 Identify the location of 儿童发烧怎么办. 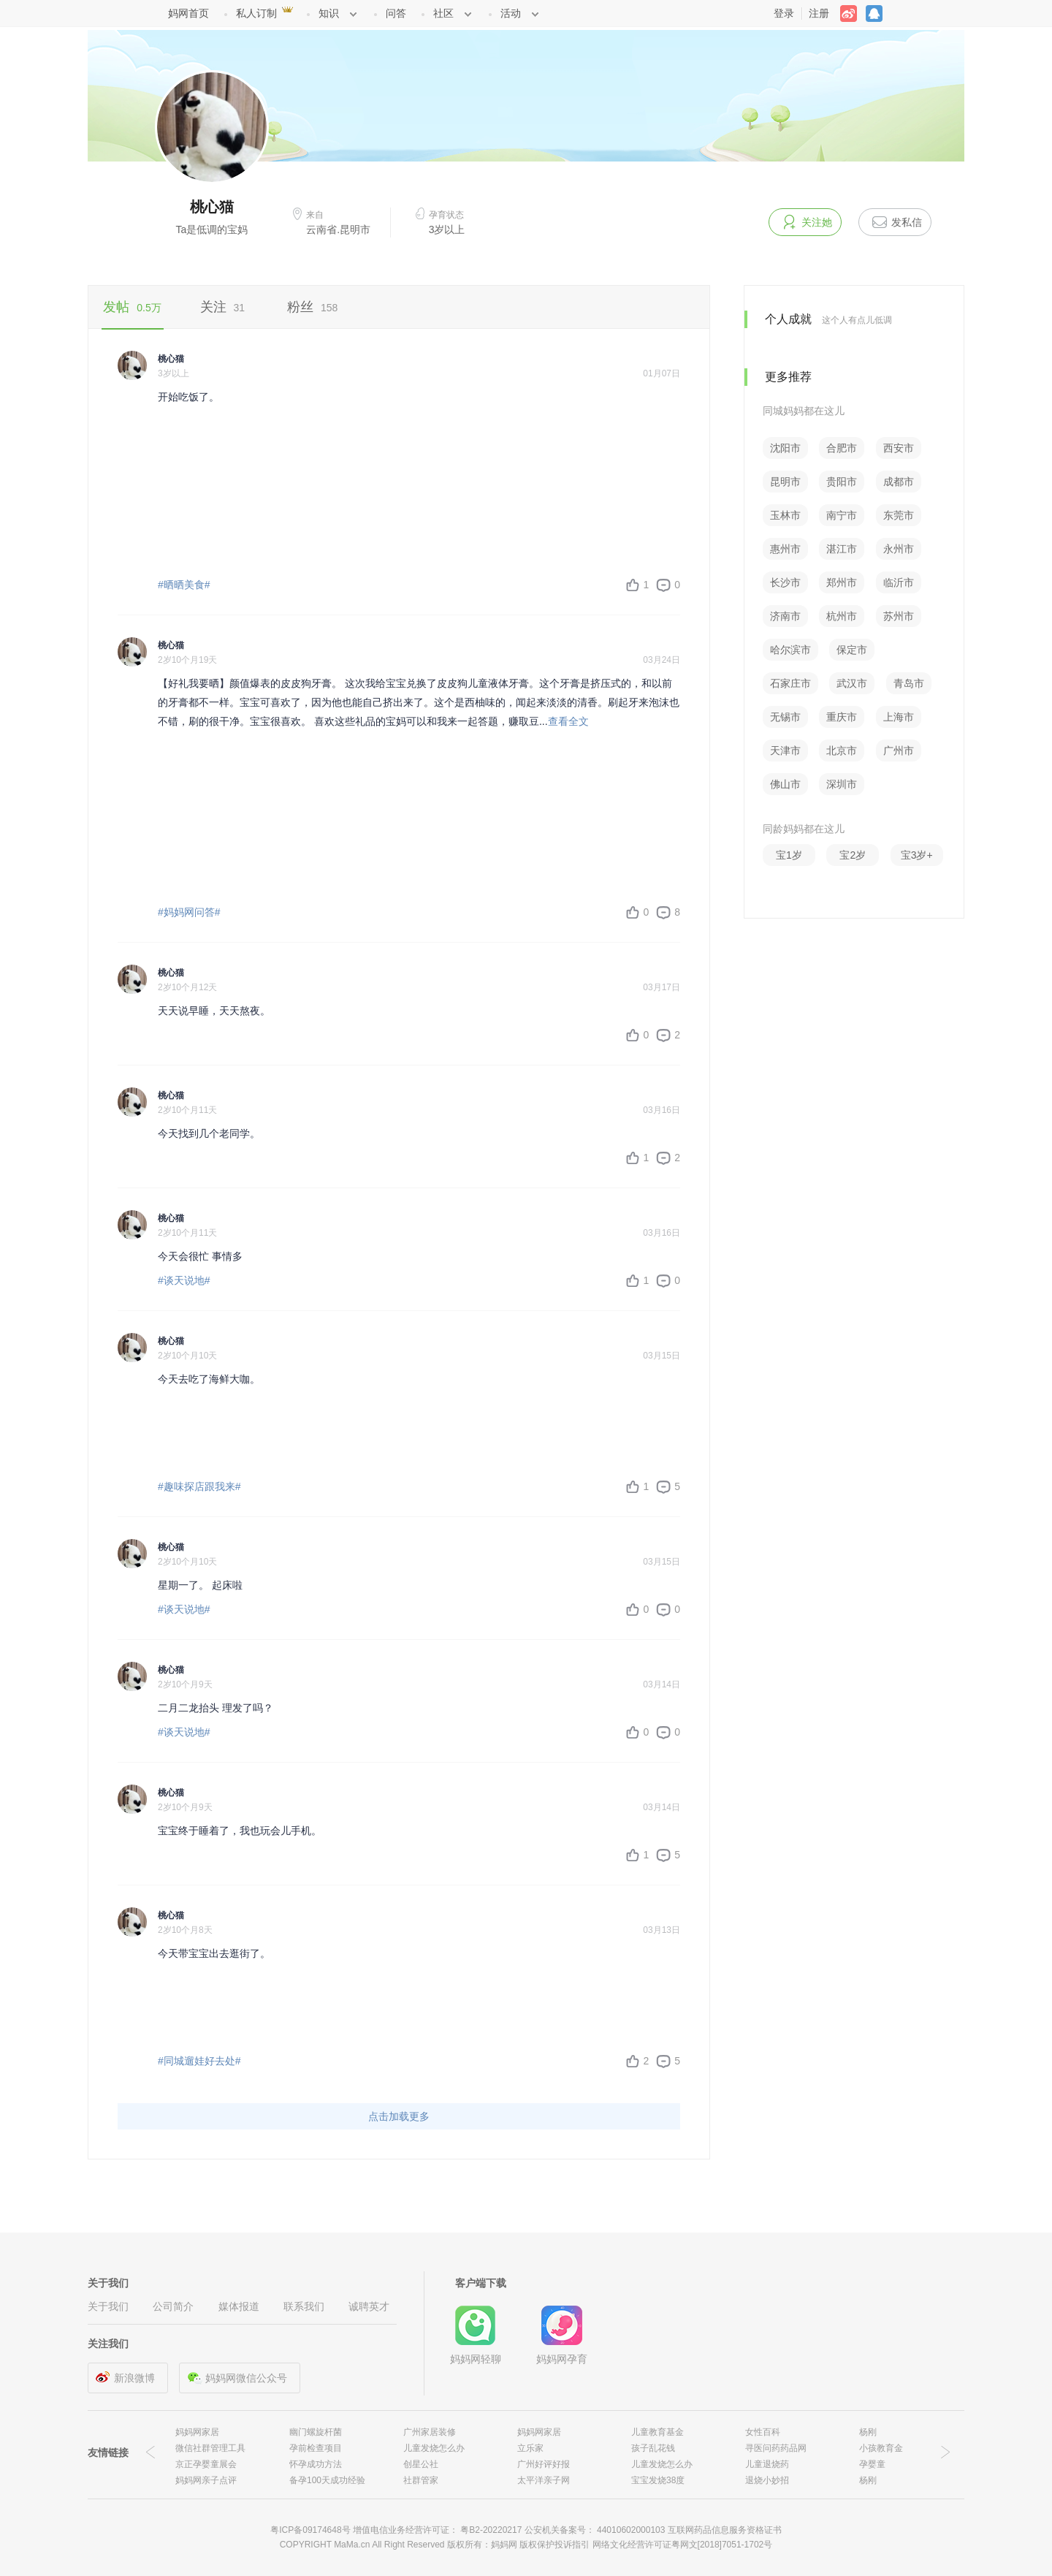
(434, 2448).